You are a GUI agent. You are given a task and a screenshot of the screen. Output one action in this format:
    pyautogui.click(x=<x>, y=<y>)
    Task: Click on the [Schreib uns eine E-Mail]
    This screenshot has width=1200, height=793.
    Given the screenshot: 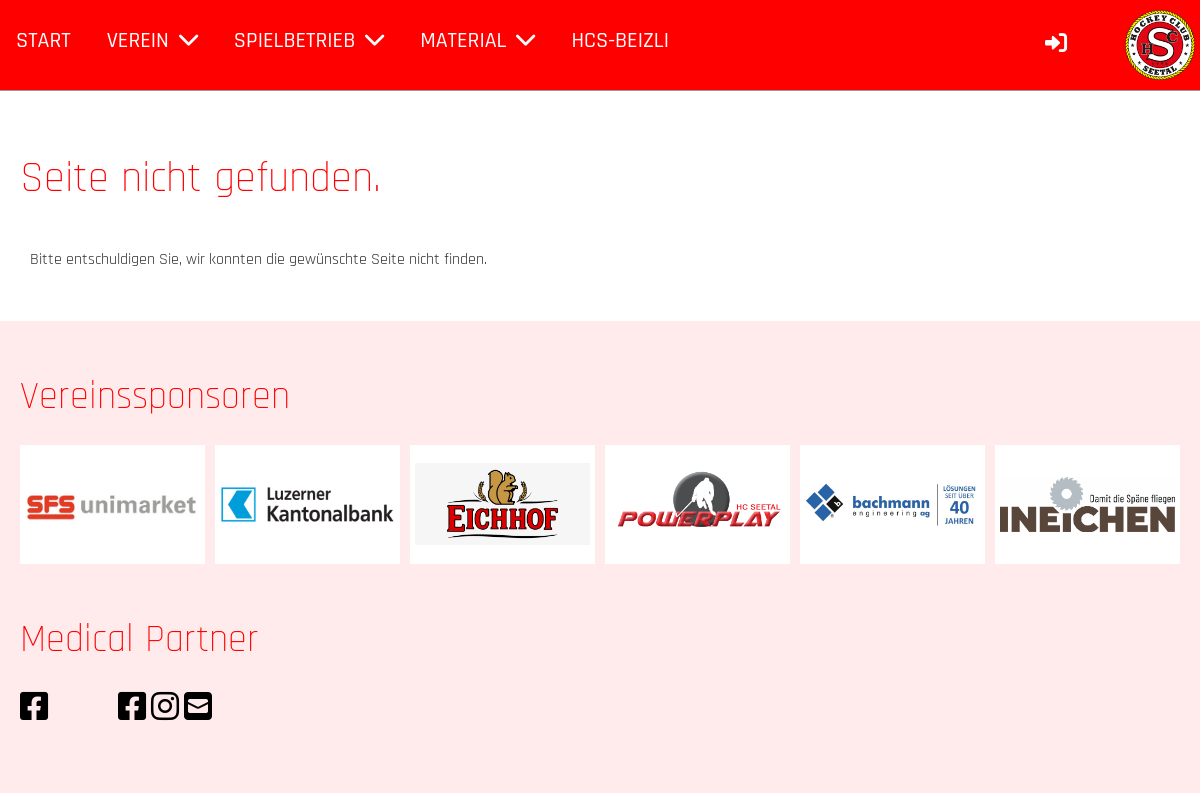 What is the action you would take?
    pyautogui.click(x=198, y=708)
    